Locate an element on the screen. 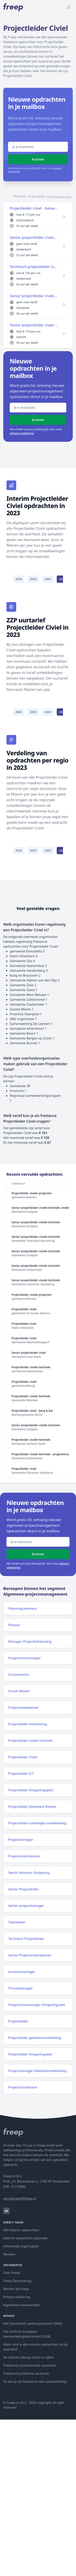 Image resolution: width=76 pixels, height=2576 pixels. [zzp opdracht Technisch projectleider civiele techniek] is located at coordinates (38, 275).